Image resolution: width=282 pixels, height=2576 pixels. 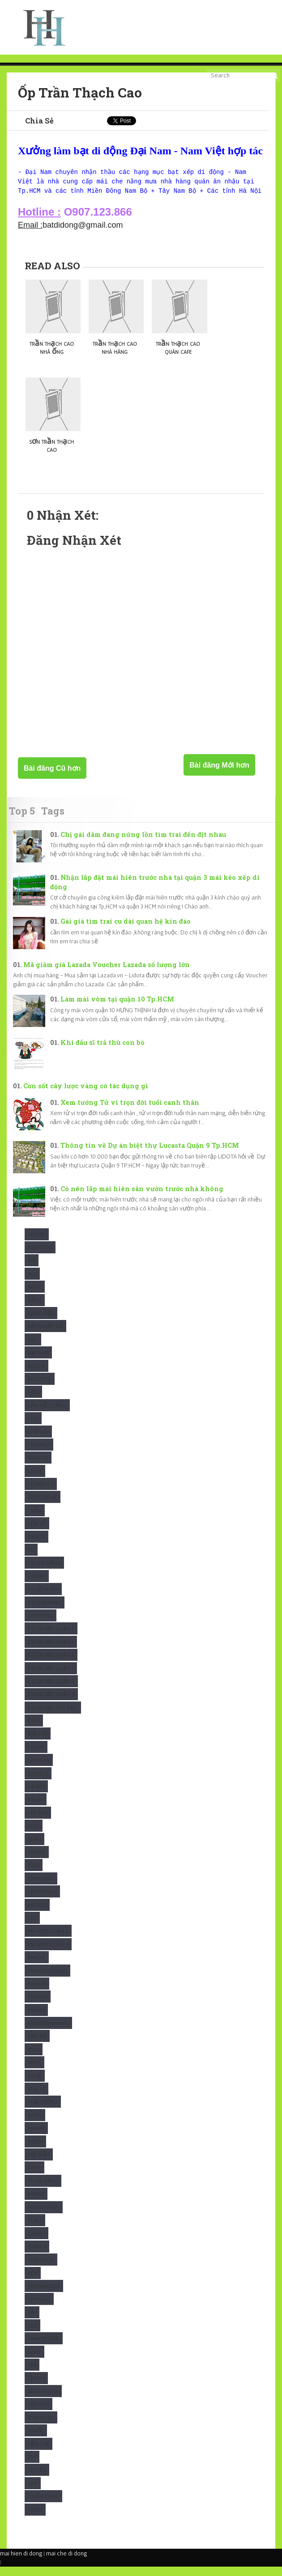 I want to click on ThạchCao, so click(x=41, y=2427).